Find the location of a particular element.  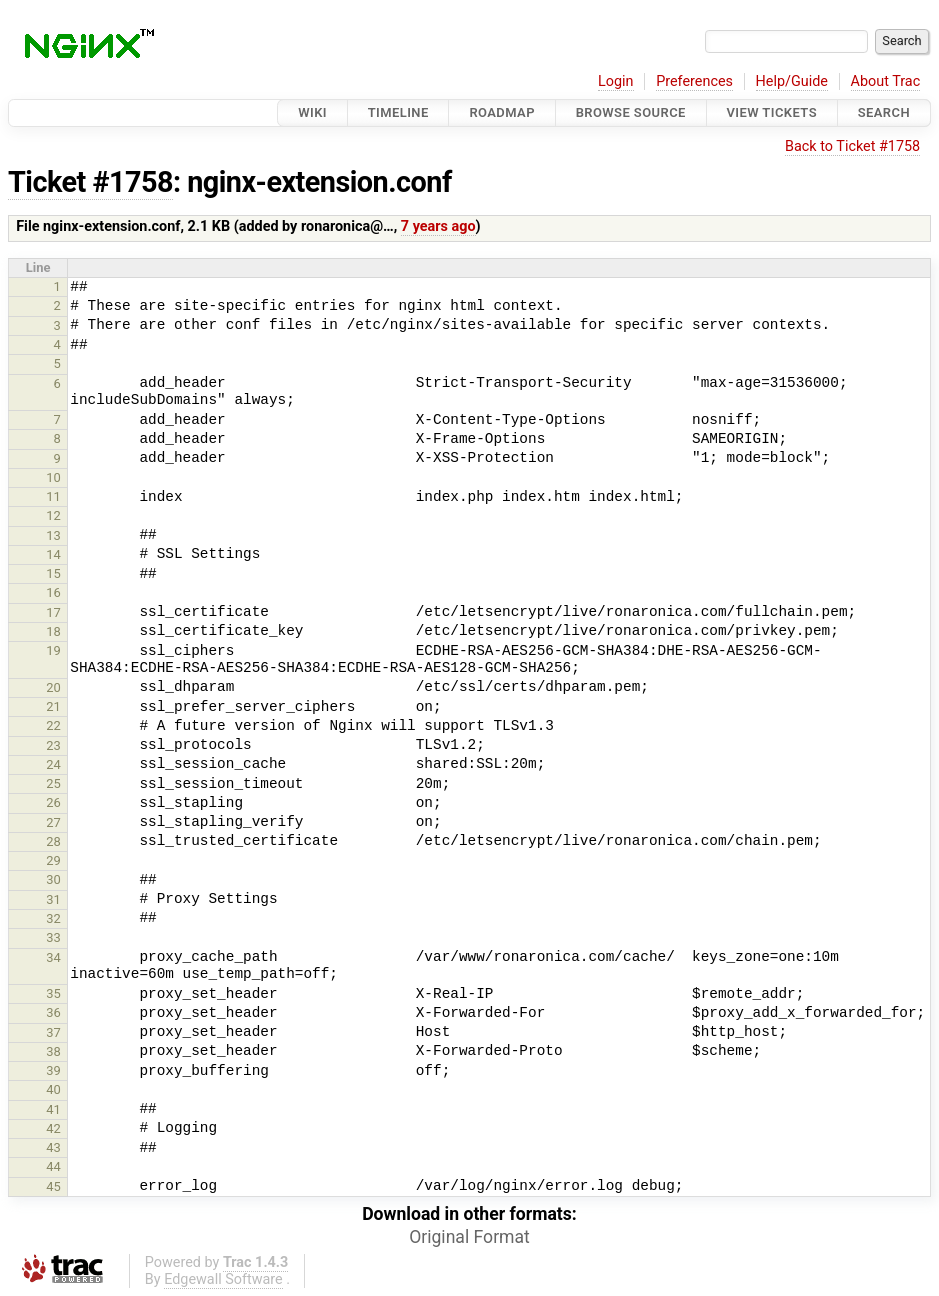

Wiki is located at coordinates (312, 112).